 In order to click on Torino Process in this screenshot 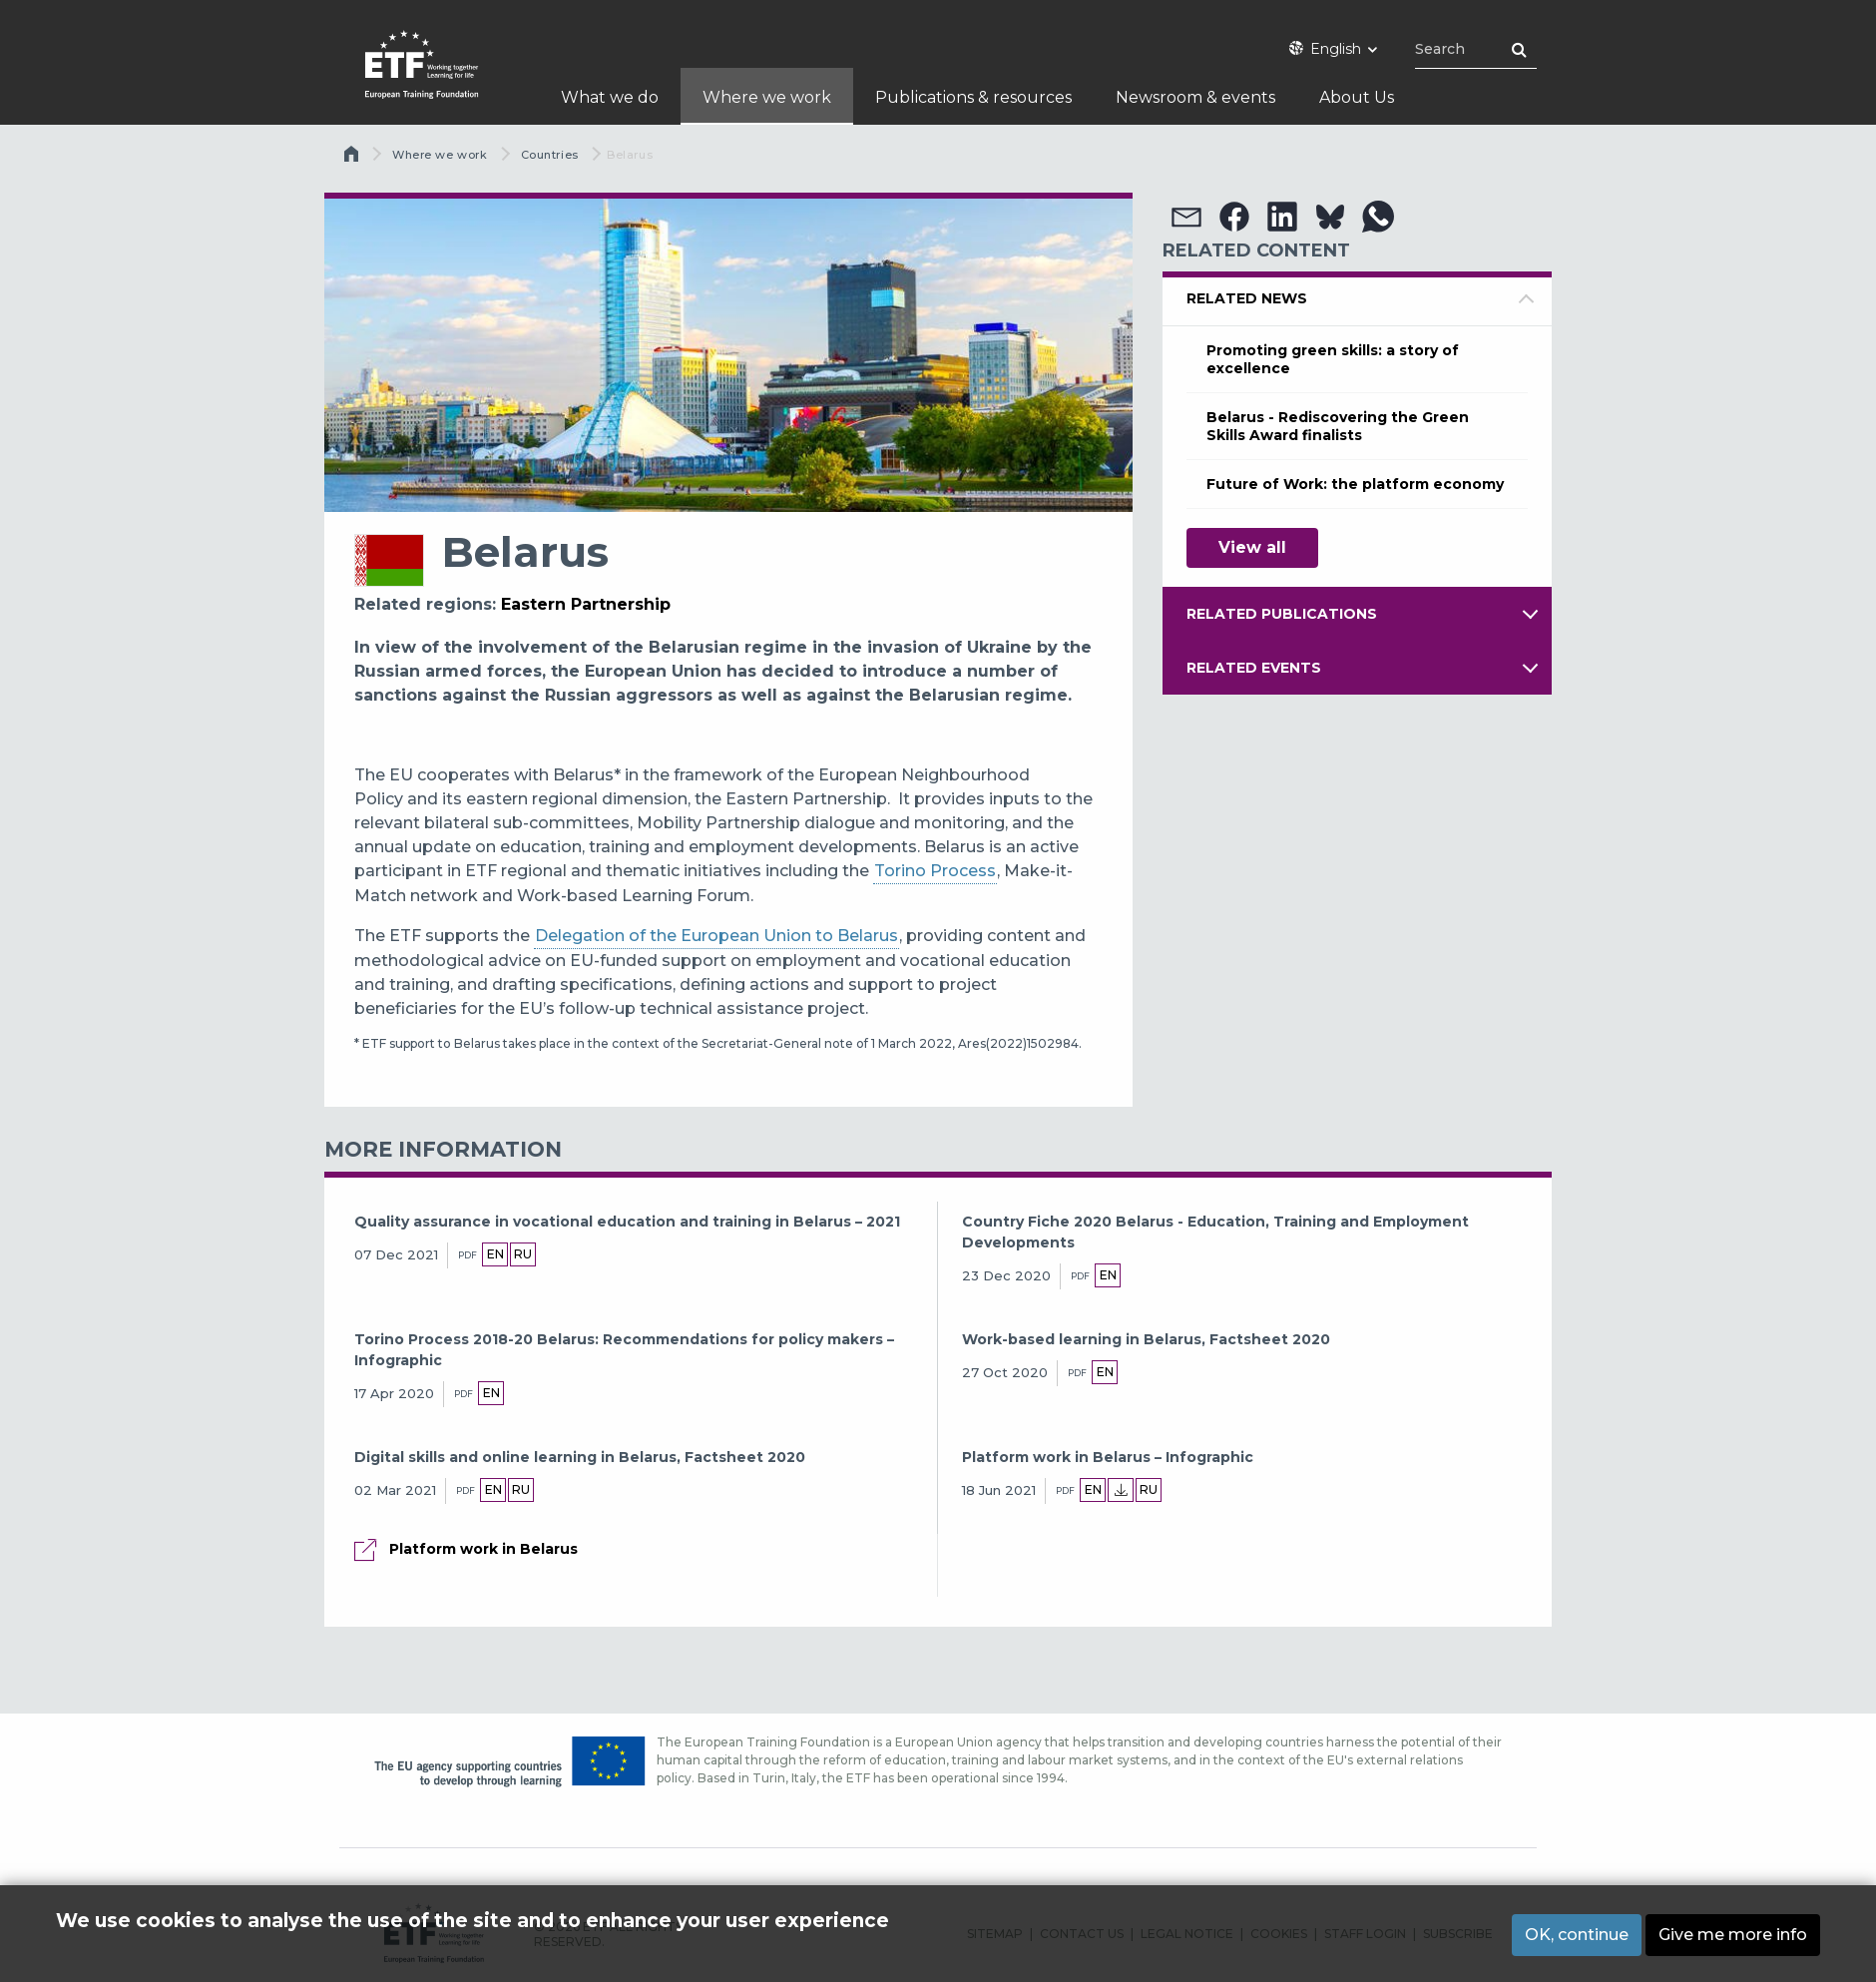, I will do `click(935, 870)`.